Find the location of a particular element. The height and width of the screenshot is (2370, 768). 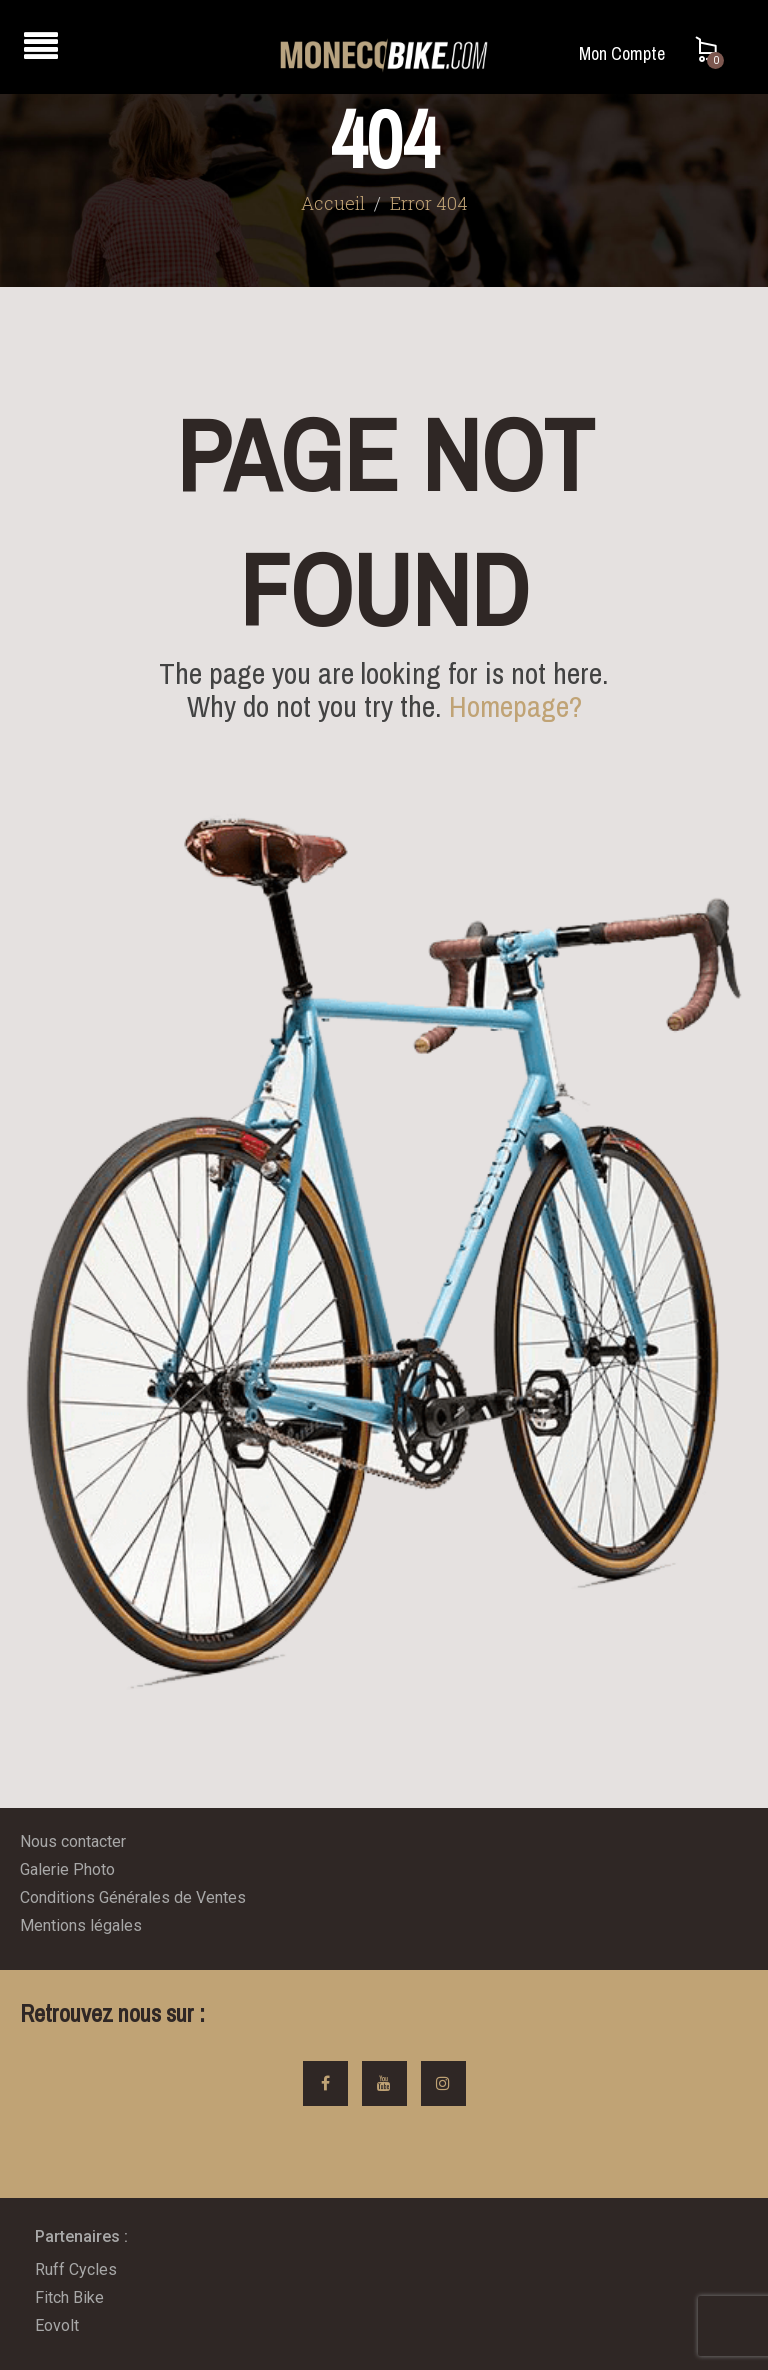

Accueil is located at coordinates (333, 203).